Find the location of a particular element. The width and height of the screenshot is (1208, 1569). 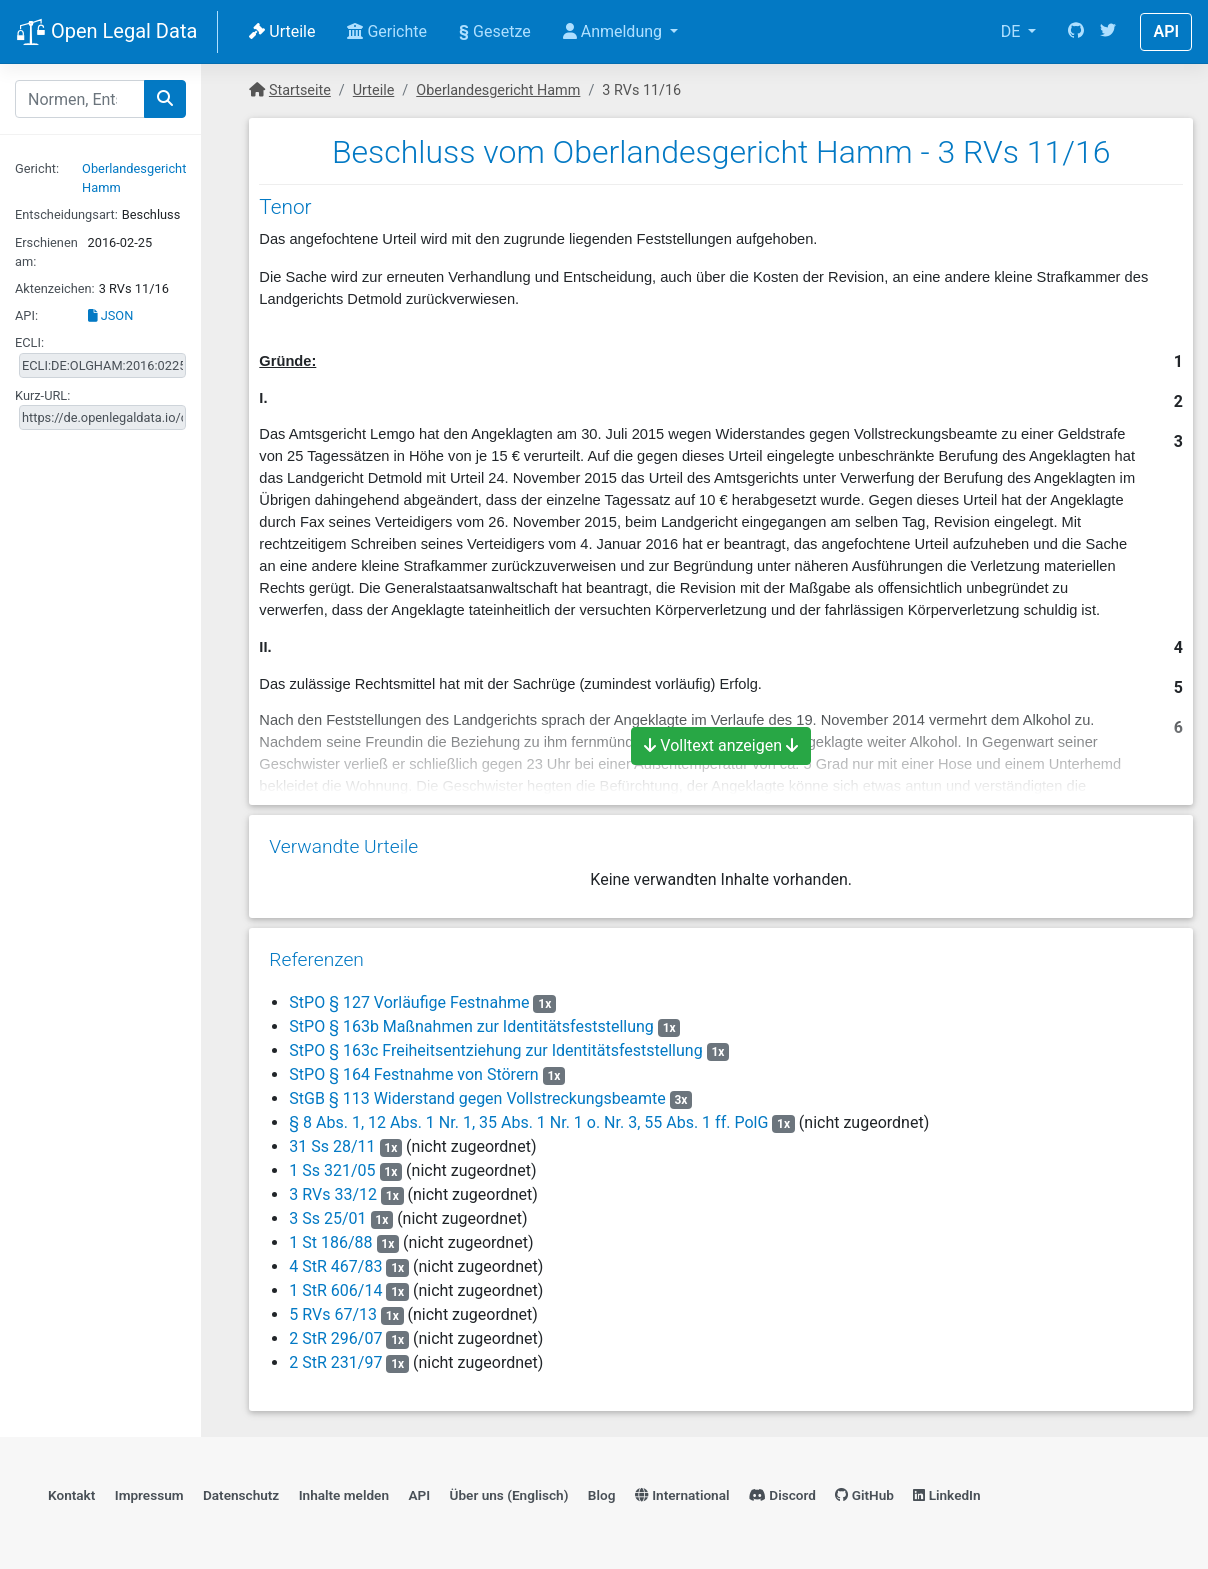

1 Ss 321/05 is located at coordinates (332, 1170).